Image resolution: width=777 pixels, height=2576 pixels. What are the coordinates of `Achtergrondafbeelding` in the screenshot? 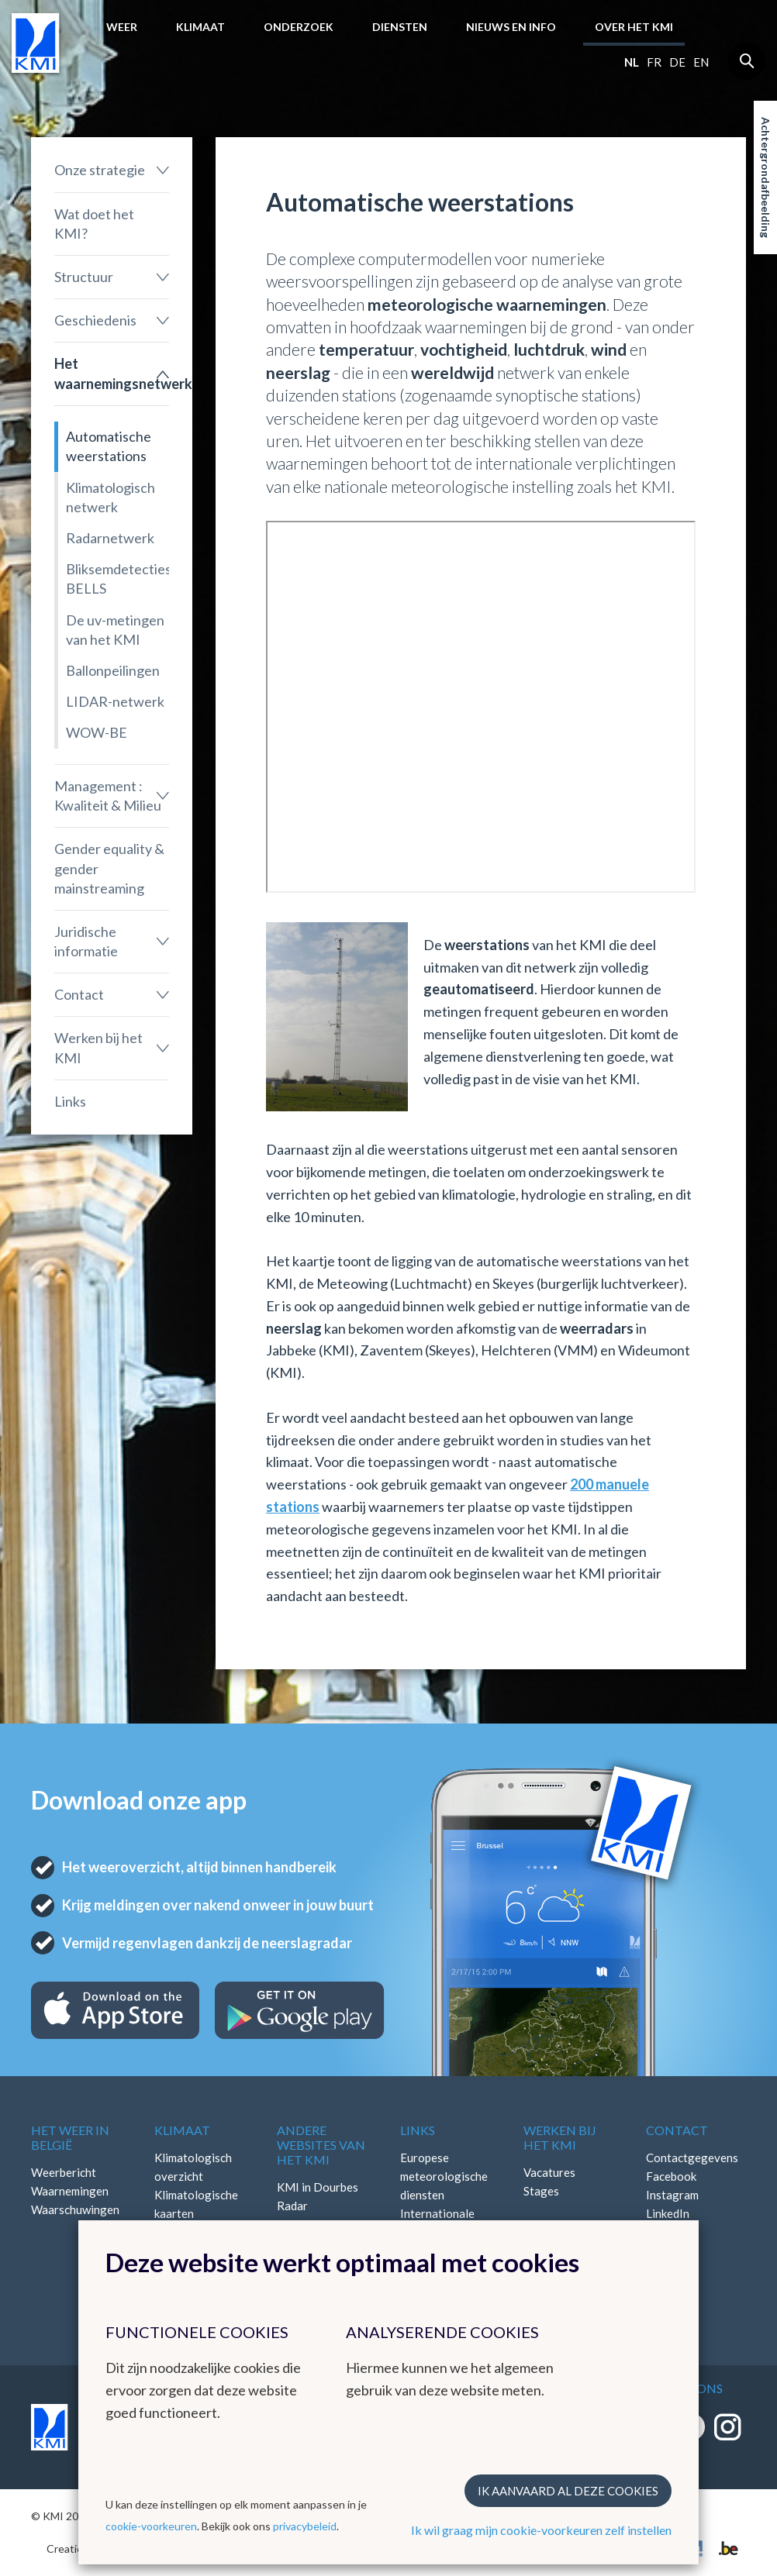 It's located at (765, 177).